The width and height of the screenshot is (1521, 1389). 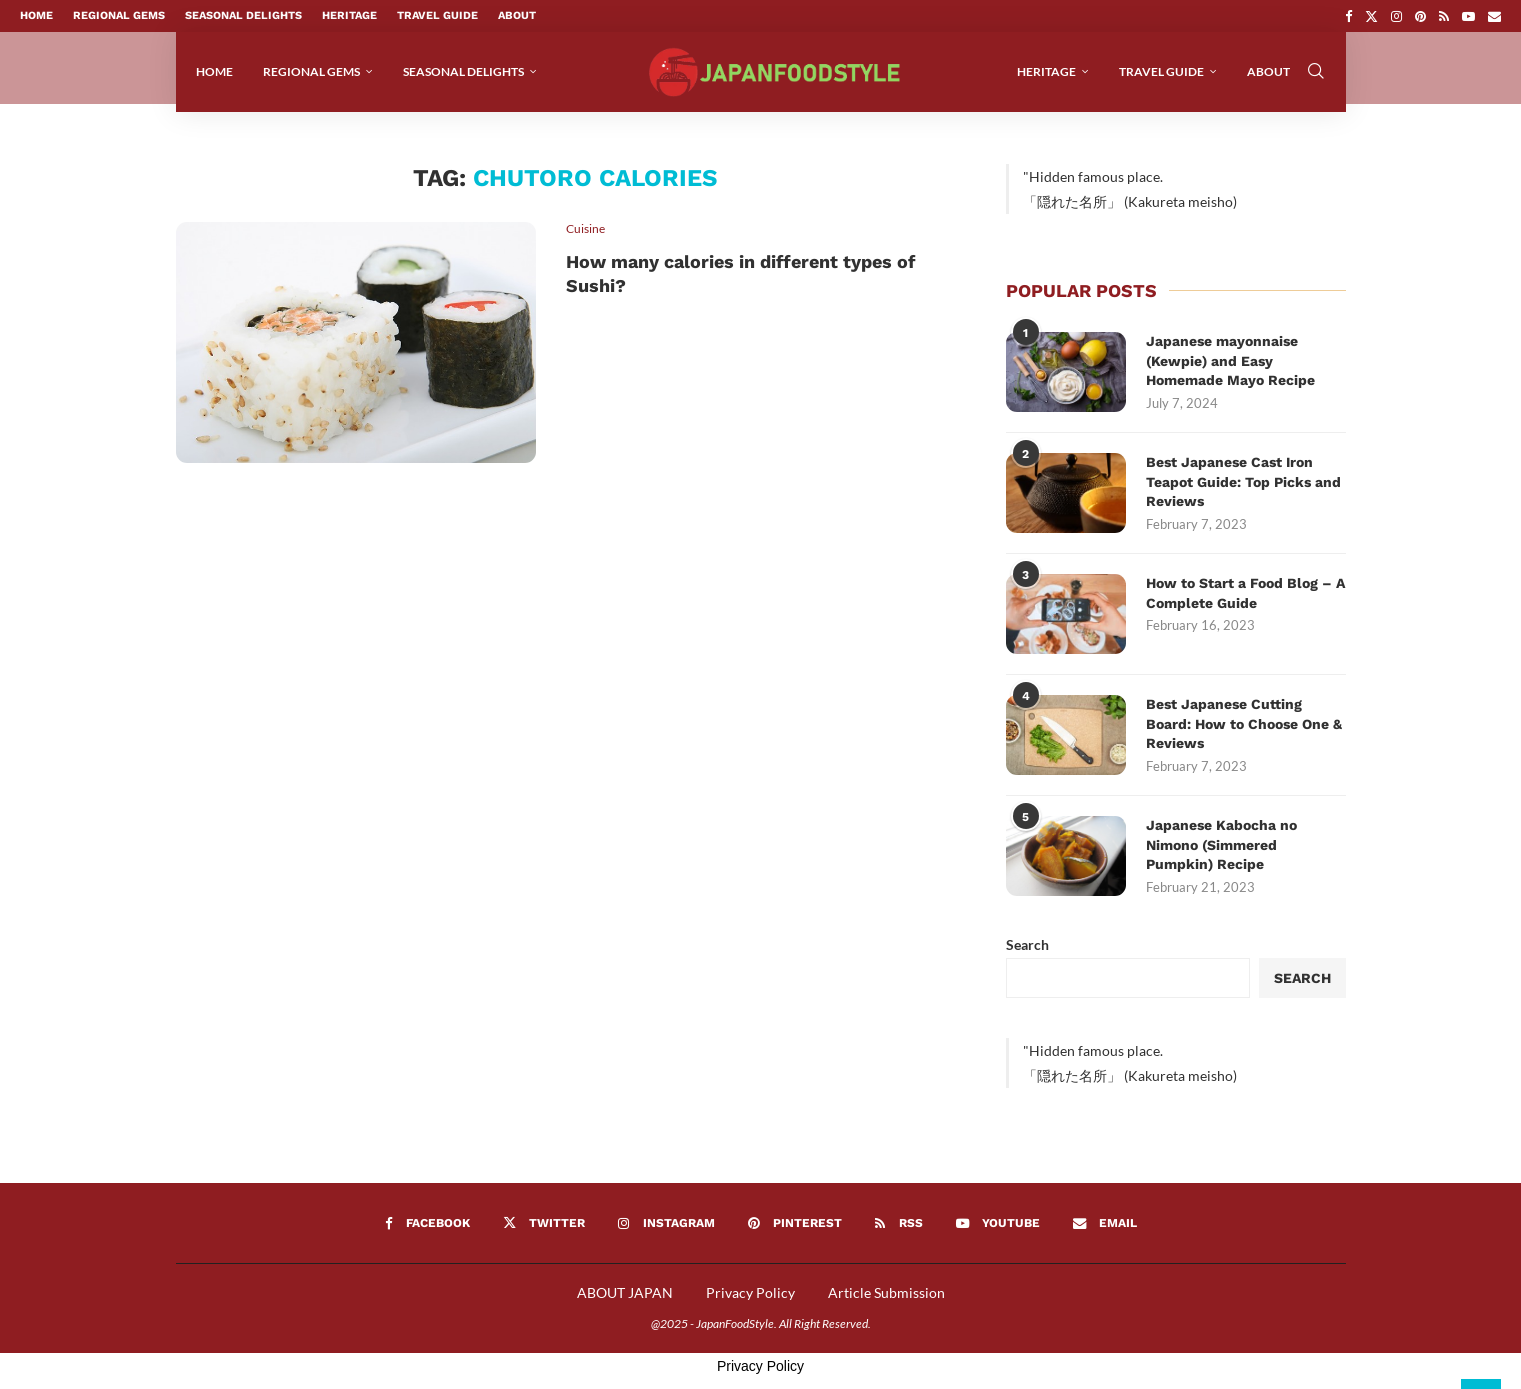 I want to click on Regional Gems, so click(x=119, y=15).